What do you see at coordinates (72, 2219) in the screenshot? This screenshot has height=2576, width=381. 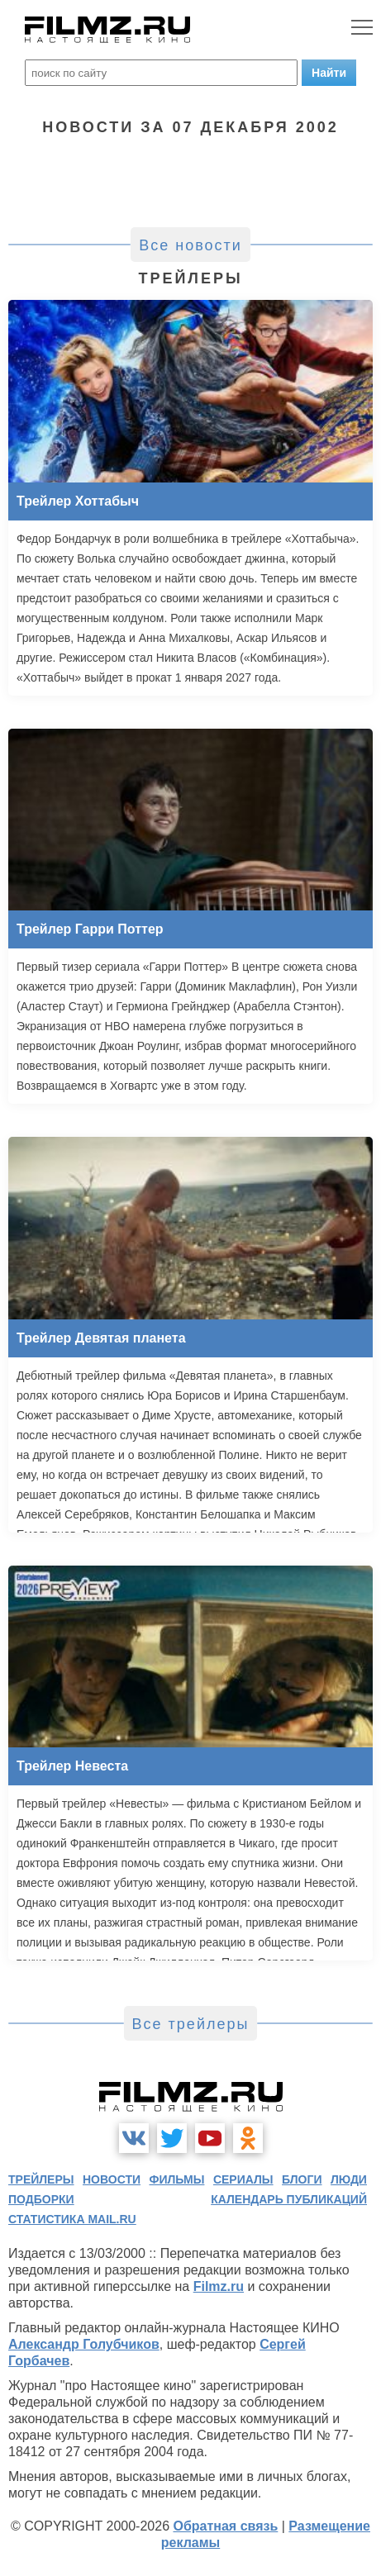 I see `статистика mail.ru` at bounding box center [72, 2219].